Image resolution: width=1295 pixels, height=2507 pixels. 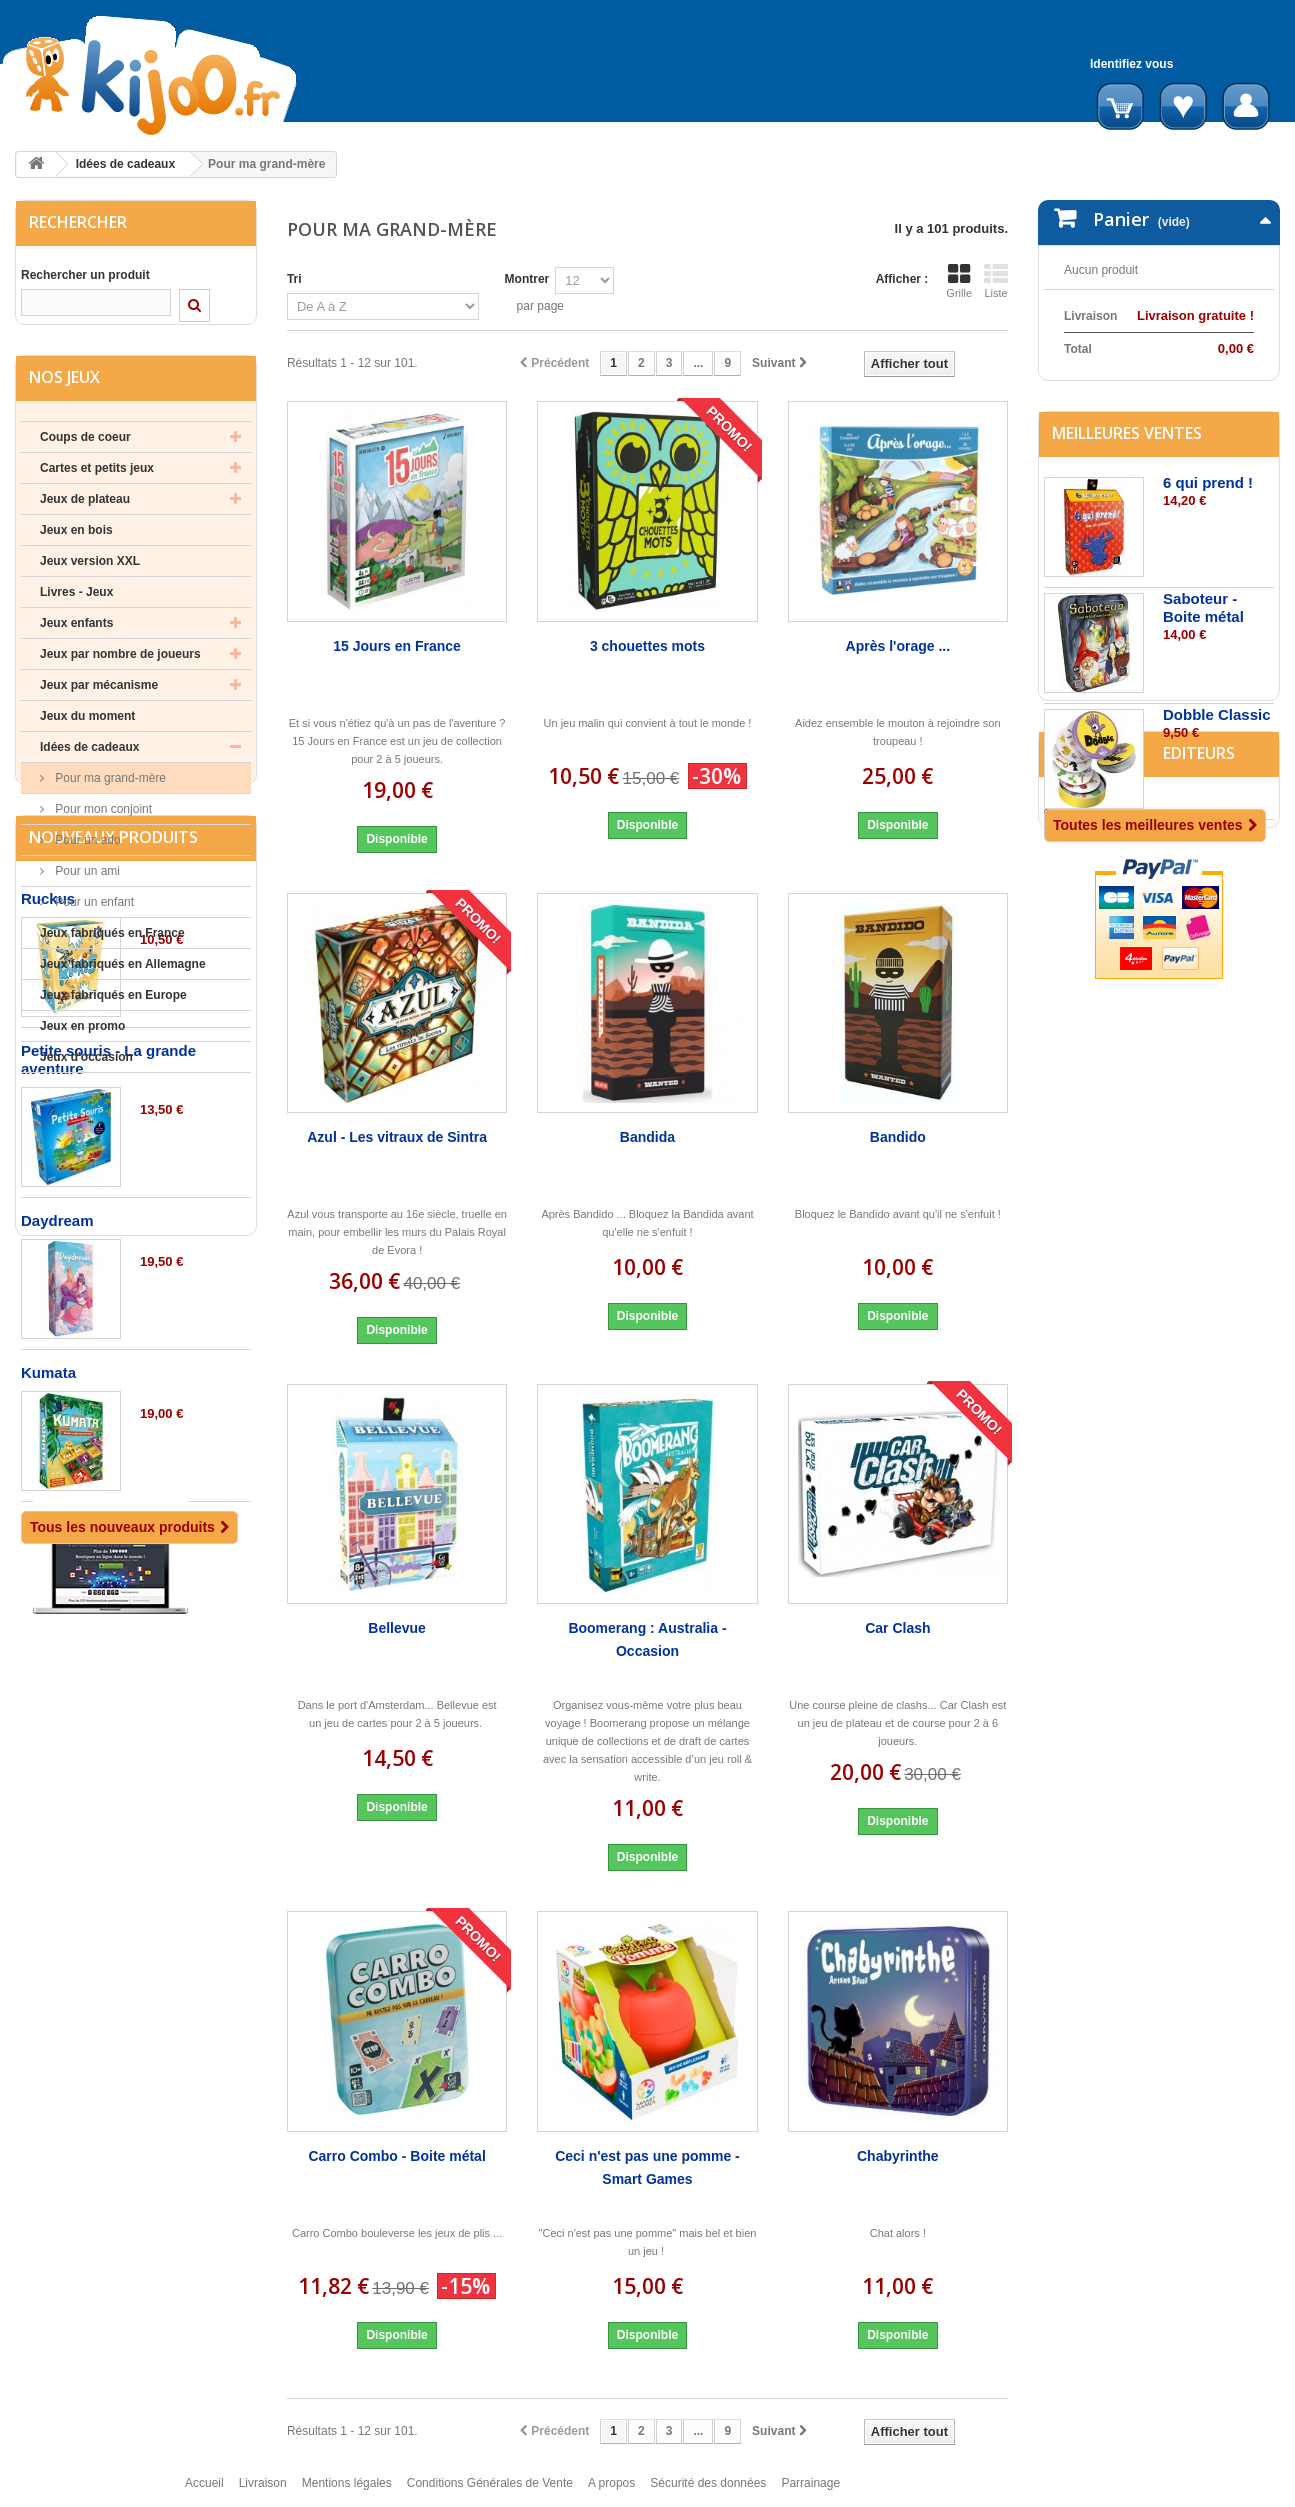 I want to click on Cartes et petits jeux, so click(x=97, y=484).